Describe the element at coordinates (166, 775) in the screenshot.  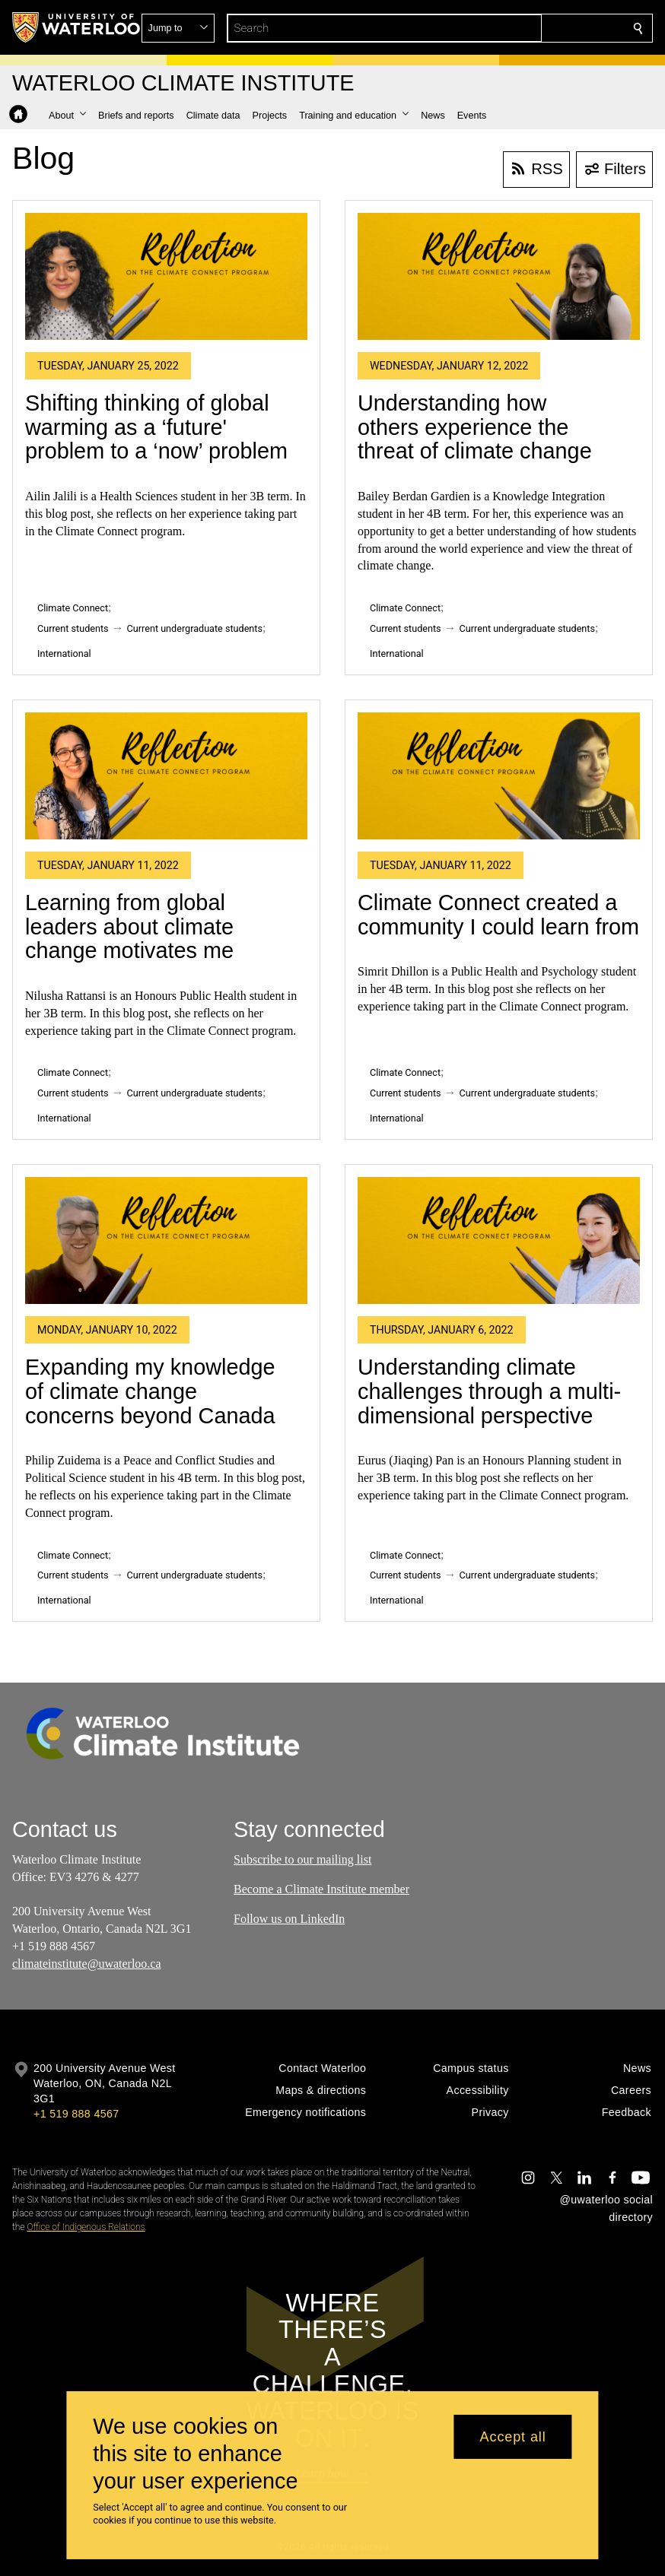
I see `[Learning from global leaders about climate change motivates me]` at that location.